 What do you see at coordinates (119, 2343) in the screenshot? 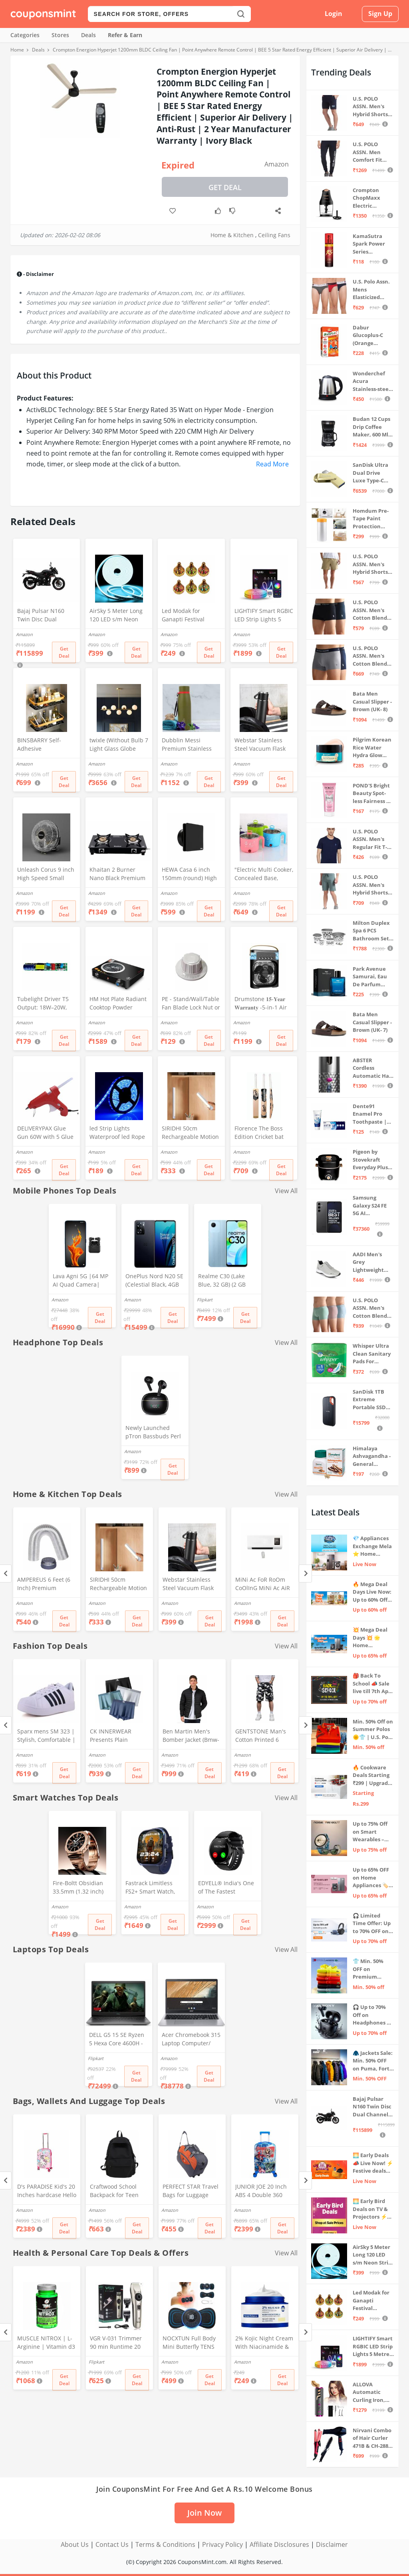
I see `VGR V-031 Trimmer 90 min Runtime 20 Length Settings (Gold)` at bounding box center [119, 2343].